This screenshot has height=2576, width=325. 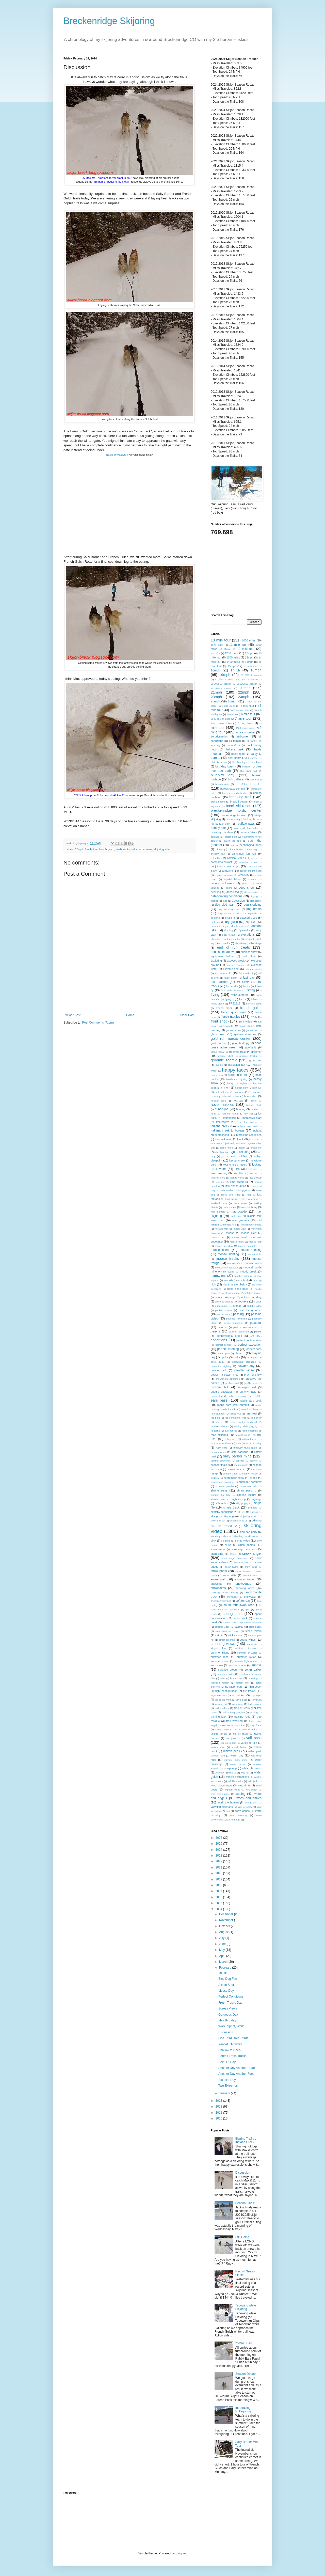 What do you see at coordinates (219, 1855) in the screenshot?
I see `2023` at bounding box center [219, 1855].